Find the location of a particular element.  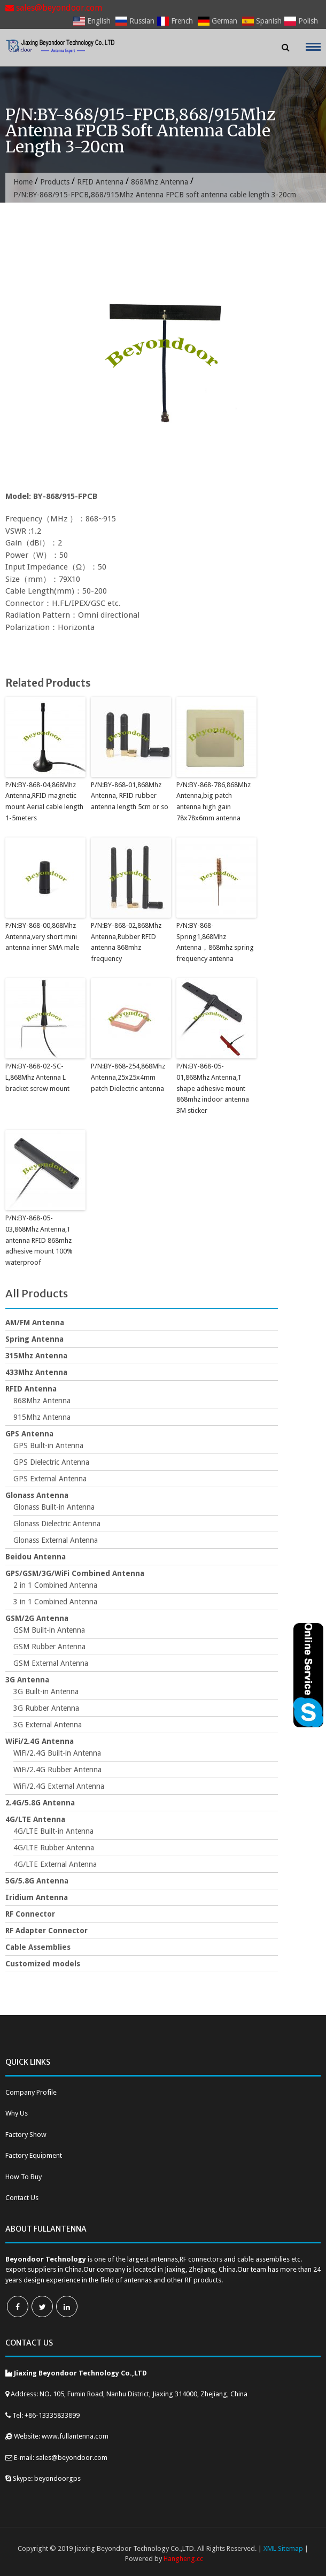

WiFi/2.4G Built-in Antenna is located at coordinates (57, 1753).